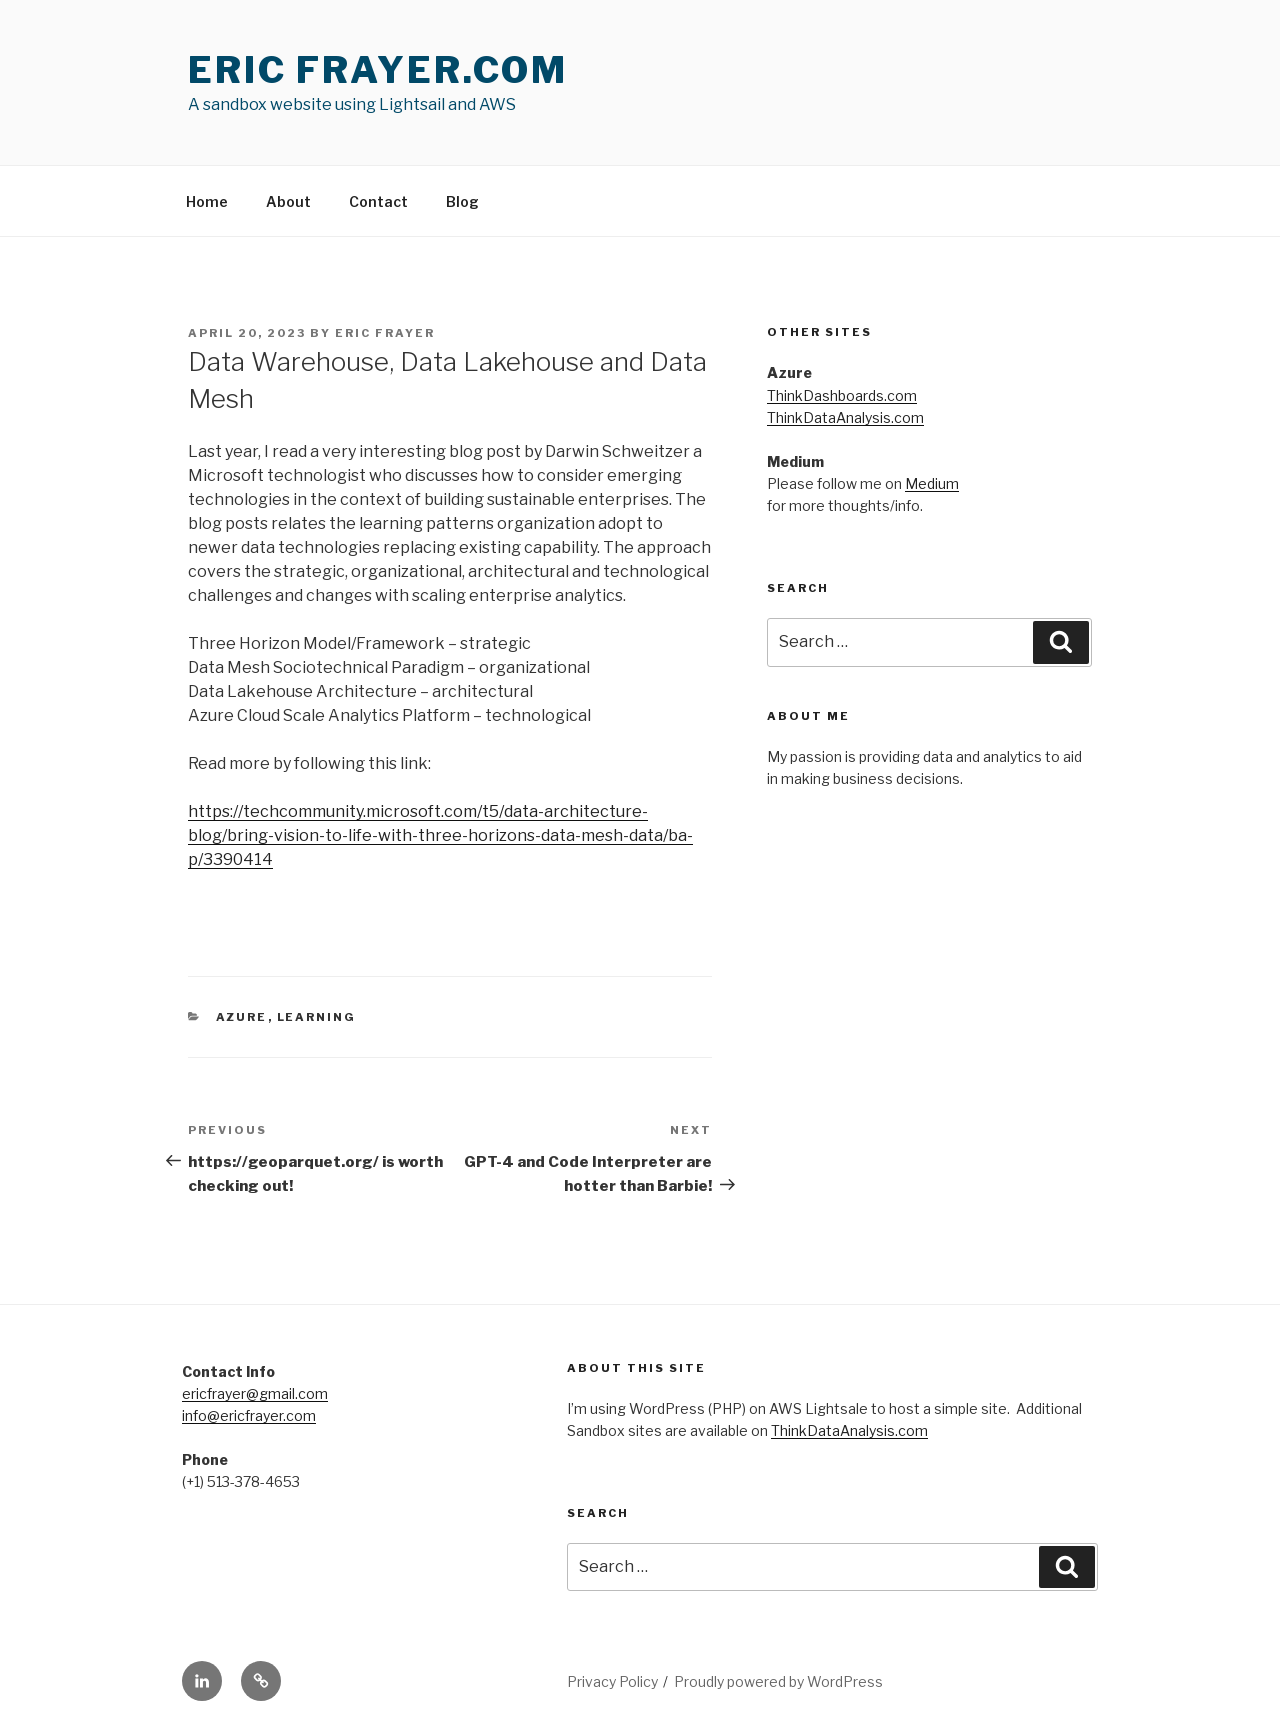 The height and width of the screenshot is (1730, 1280). What do you see at coordinates (378, 70) in the screenshot?
I see `Eric Frayer.com` at bounding box center [378, 70].